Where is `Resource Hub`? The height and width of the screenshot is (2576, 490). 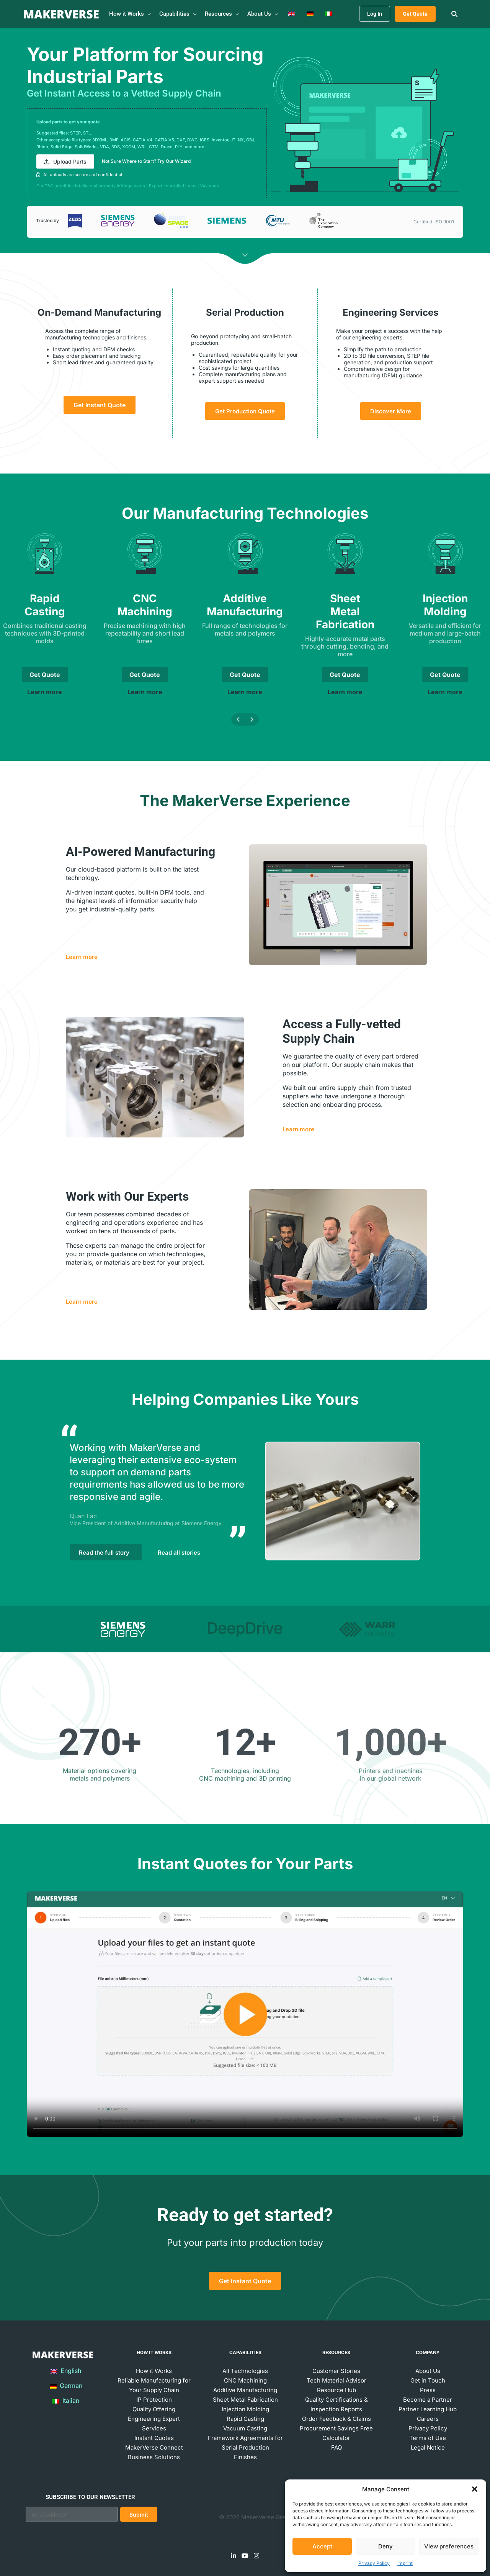
Resource Hub is located at coordinates (336, 2390).